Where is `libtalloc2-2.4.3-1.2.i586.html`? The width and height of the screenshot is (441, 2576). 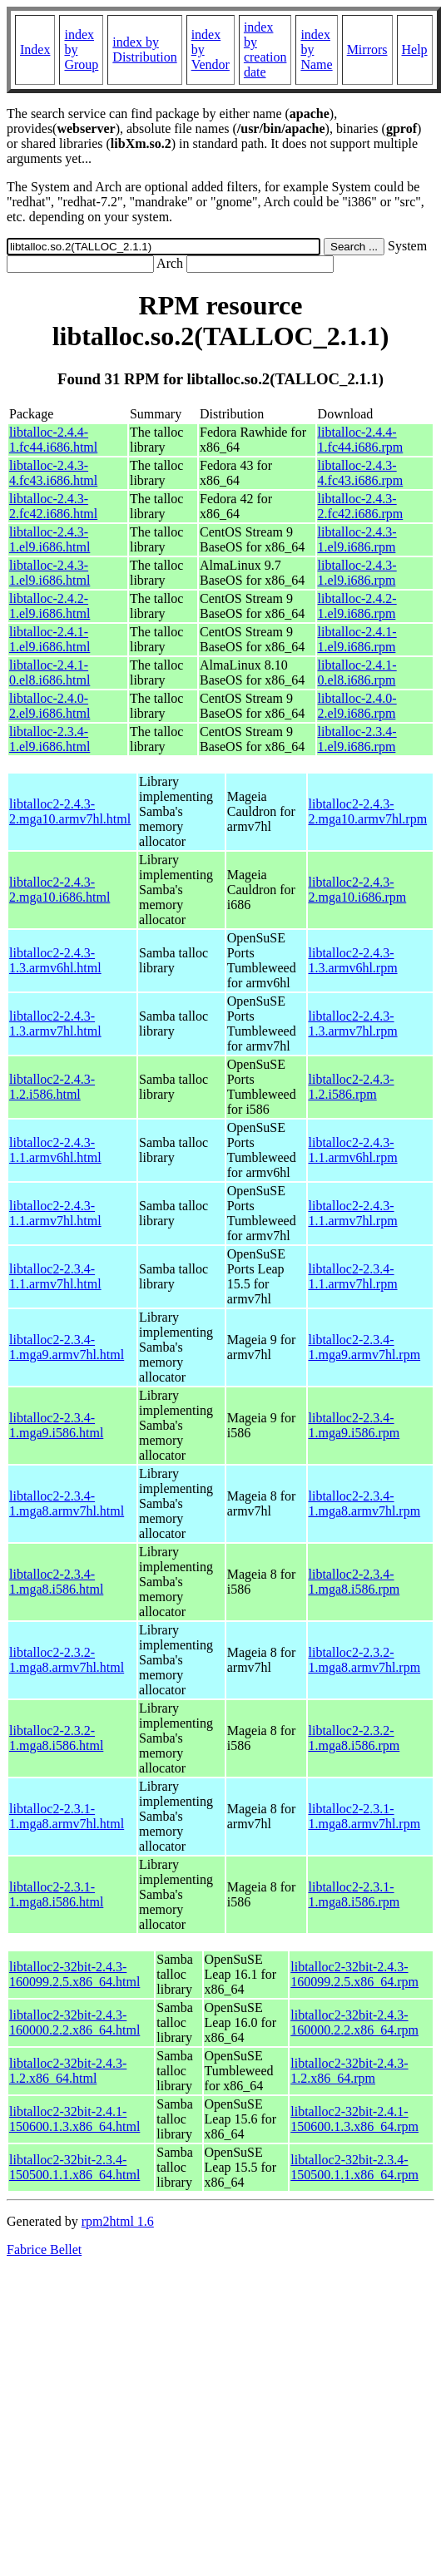 libtalloc2-2.4.3-1.2.i586.html is located at coordinates (52, 1086).